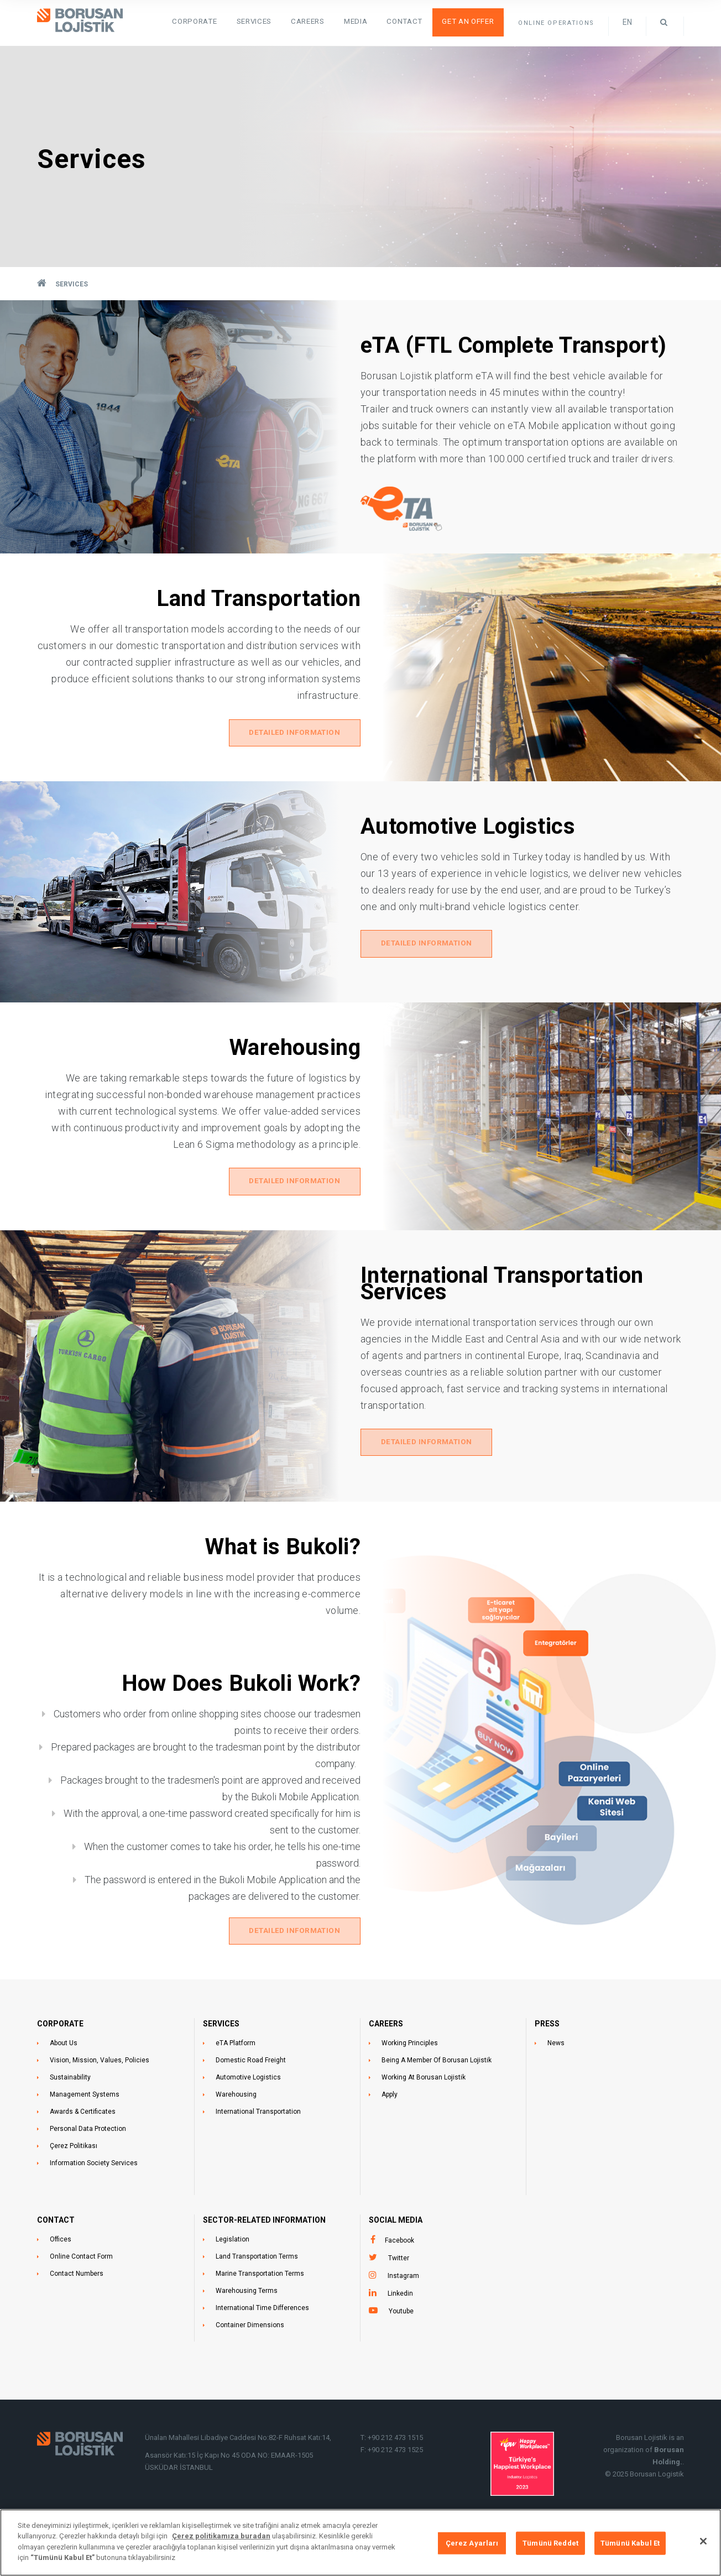 This screenshot has width=721, height=2576. I want to click on Corporate, so click(240, 21).